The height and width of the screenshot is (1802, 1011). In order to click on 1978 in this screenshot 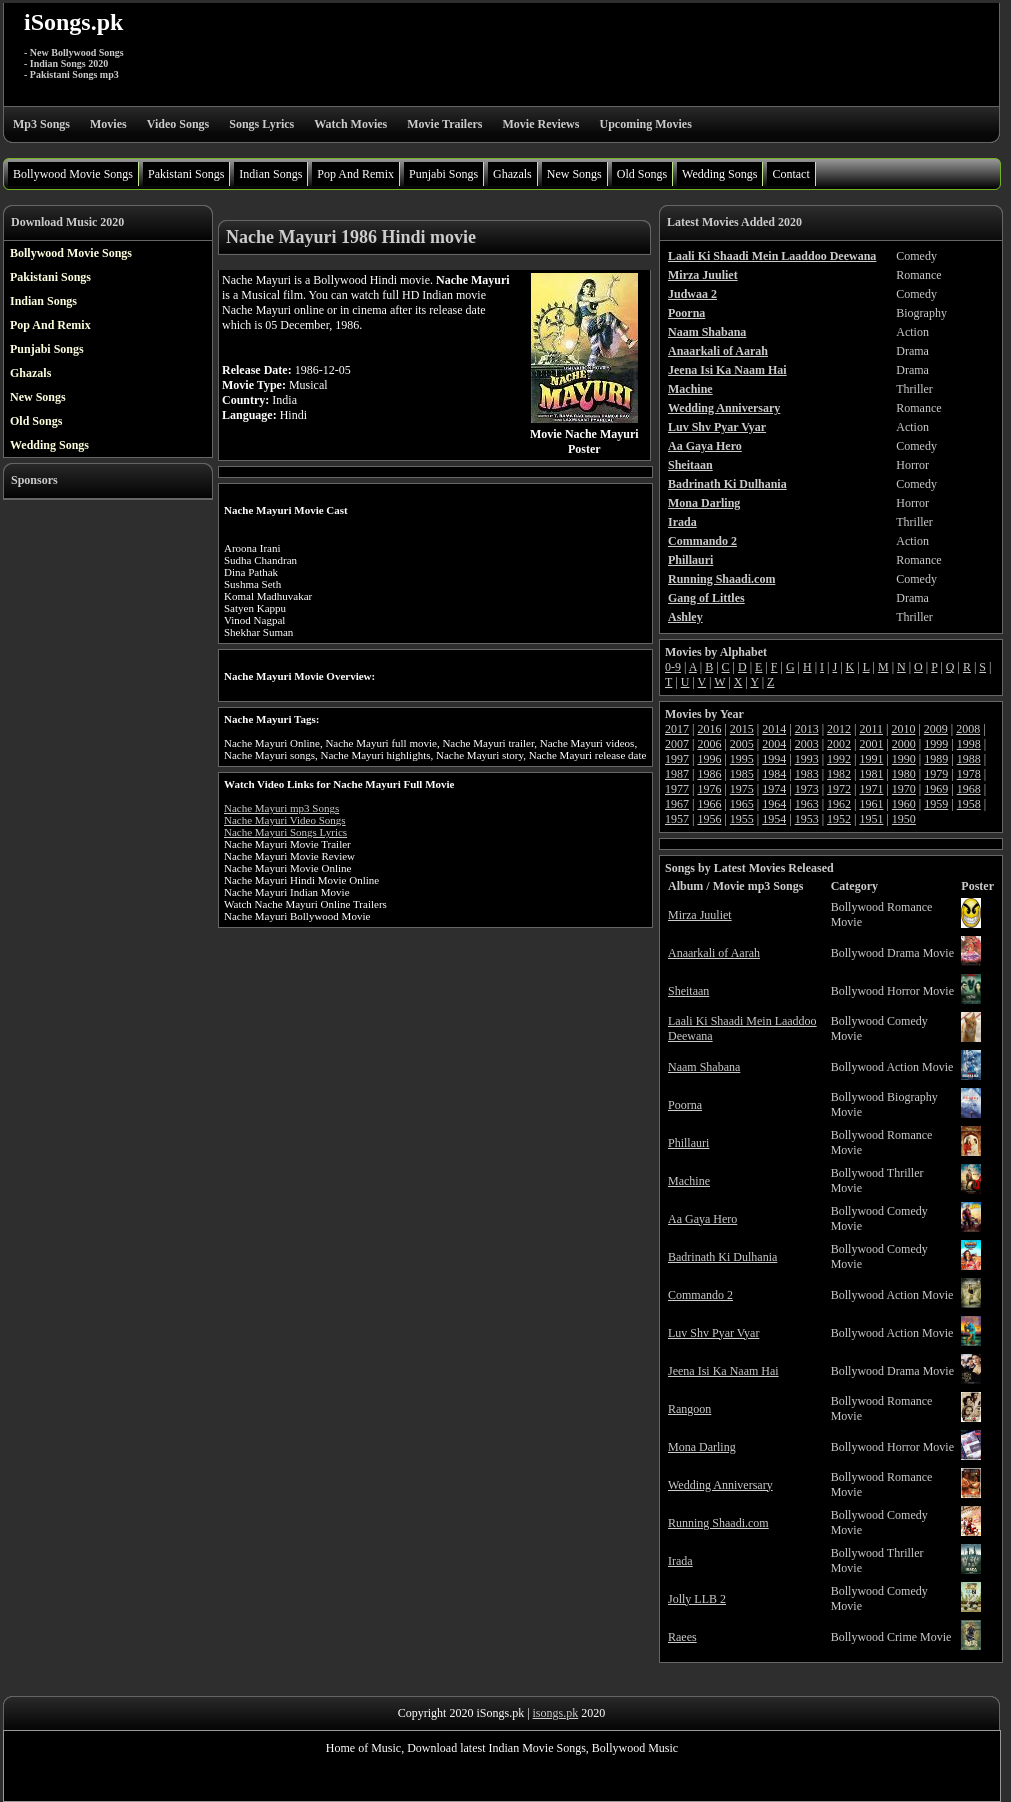, I will do `click(969, 774)`.